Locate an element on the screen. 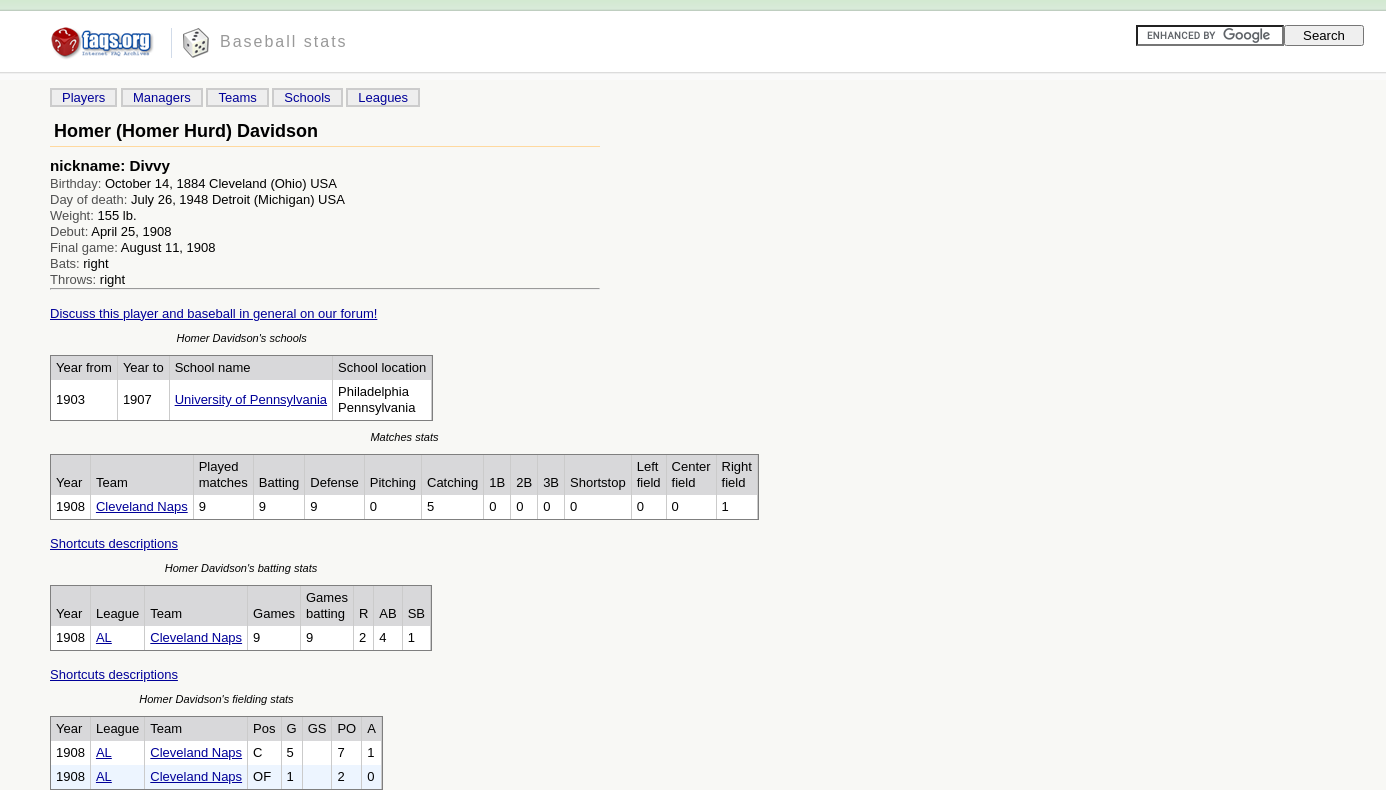  Managers is located at coordinates (162, 97).